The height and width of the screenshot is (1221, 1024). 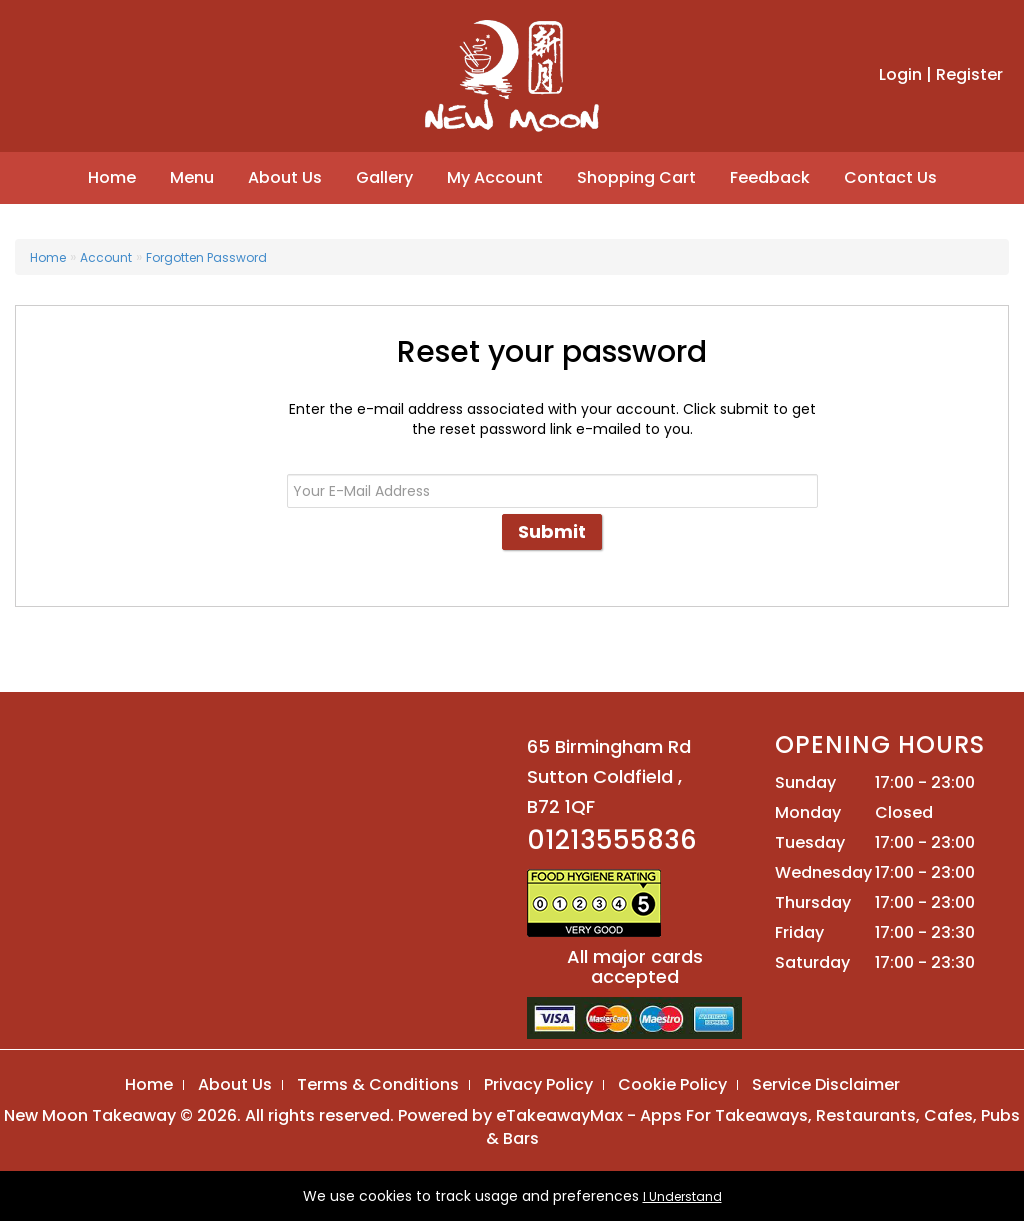 I want to click on Login, so click(x=900, y=74).